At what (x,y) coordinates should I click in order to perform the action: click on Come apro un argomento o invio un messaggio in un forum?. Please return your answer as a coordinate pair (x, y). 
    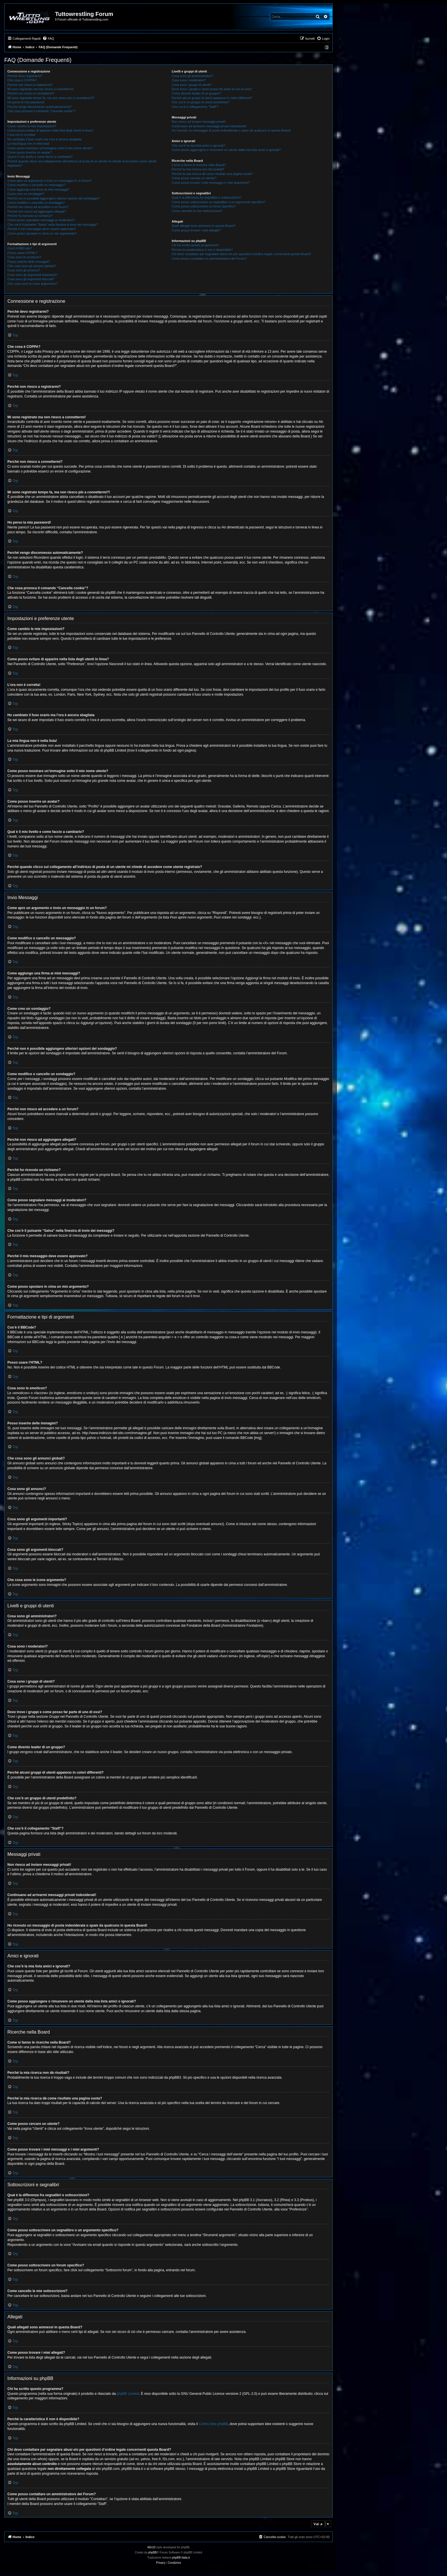
    Looking at the image, I should click on (49, 180).